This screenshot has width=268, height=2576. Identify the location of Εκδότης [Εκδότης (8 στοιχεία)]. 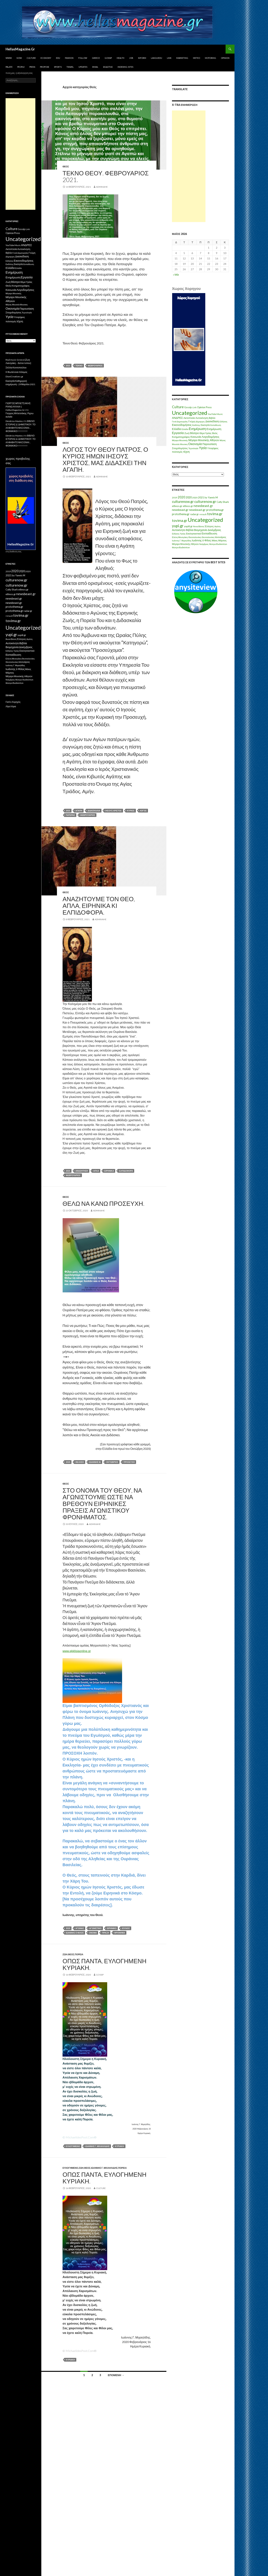
(196, 425).